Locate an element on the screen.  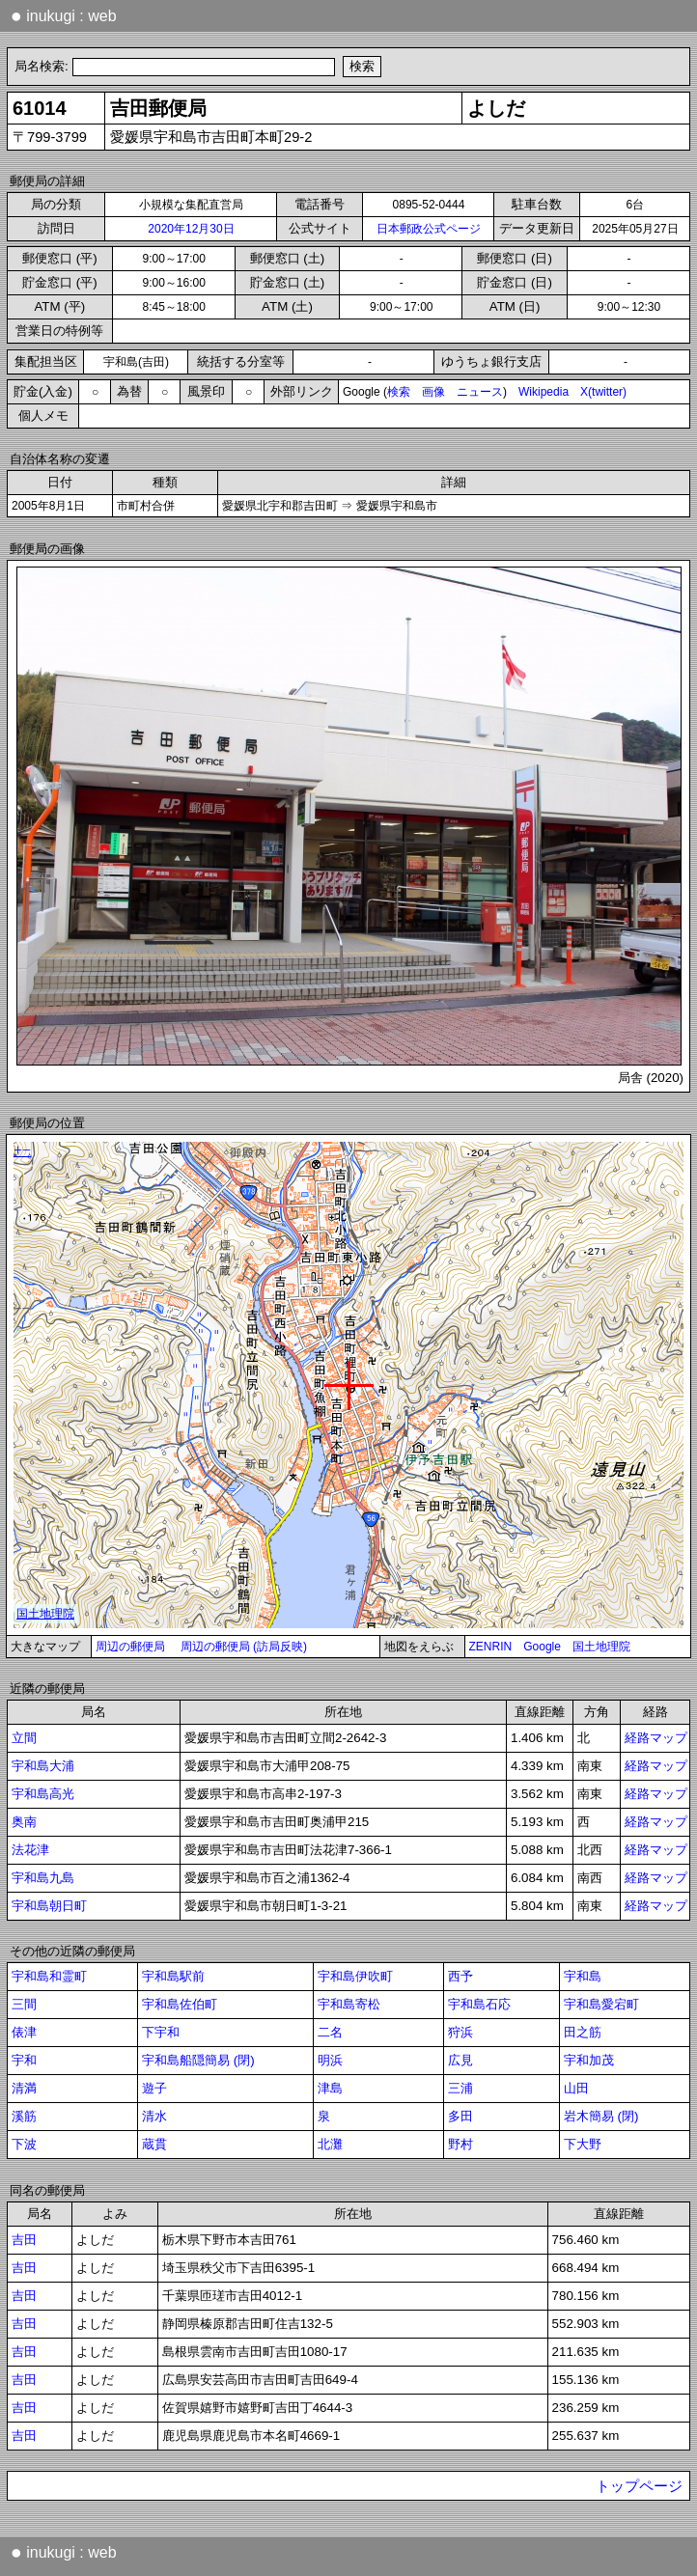
野村 is located at coordinates (460, 2144).